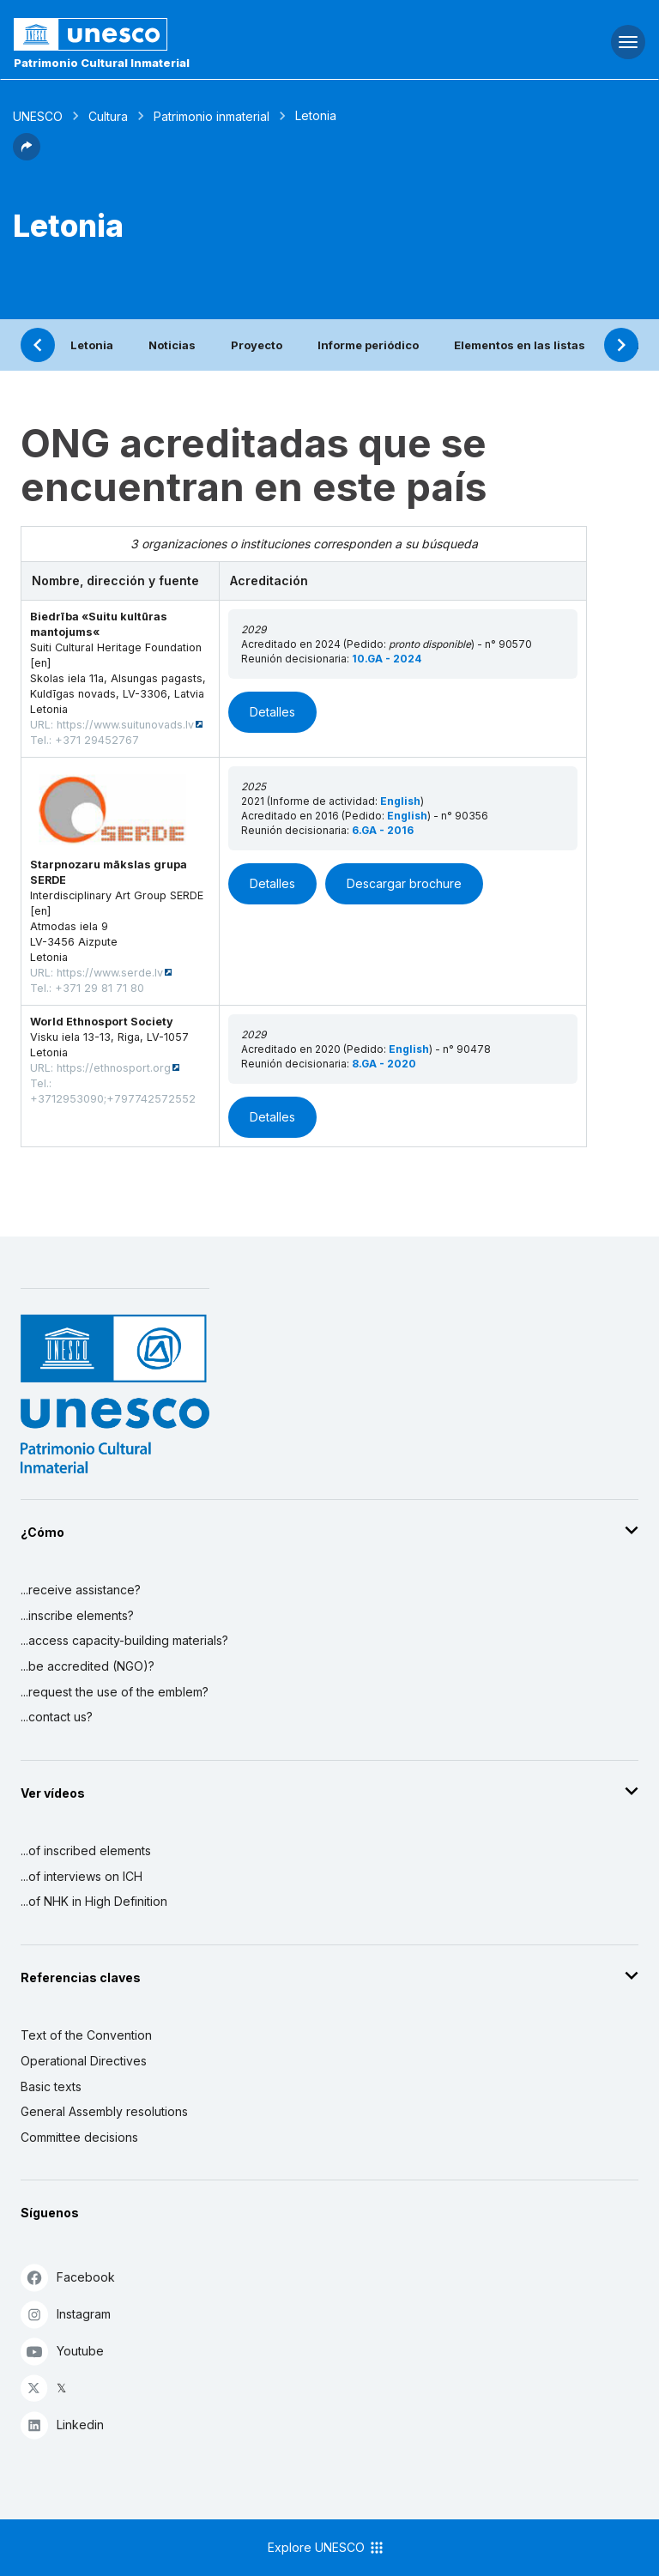  I want to click on 8.GA - 2020, so click(384, 1063).